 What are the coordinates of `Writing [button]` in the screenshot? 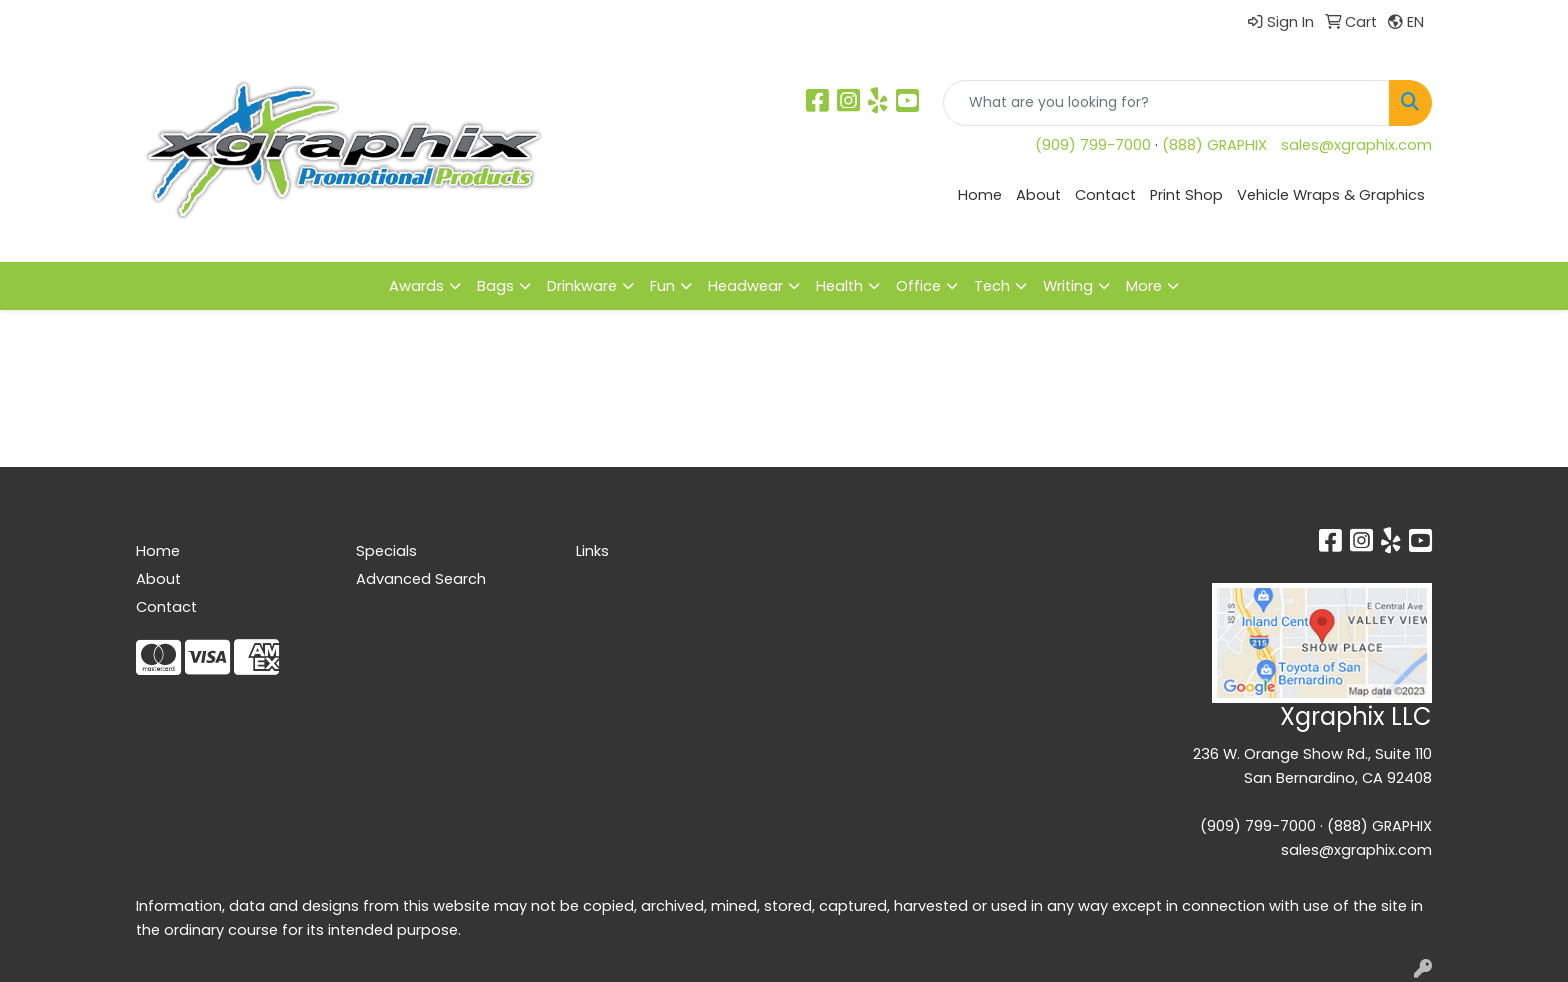 It's located at (1068, 286).